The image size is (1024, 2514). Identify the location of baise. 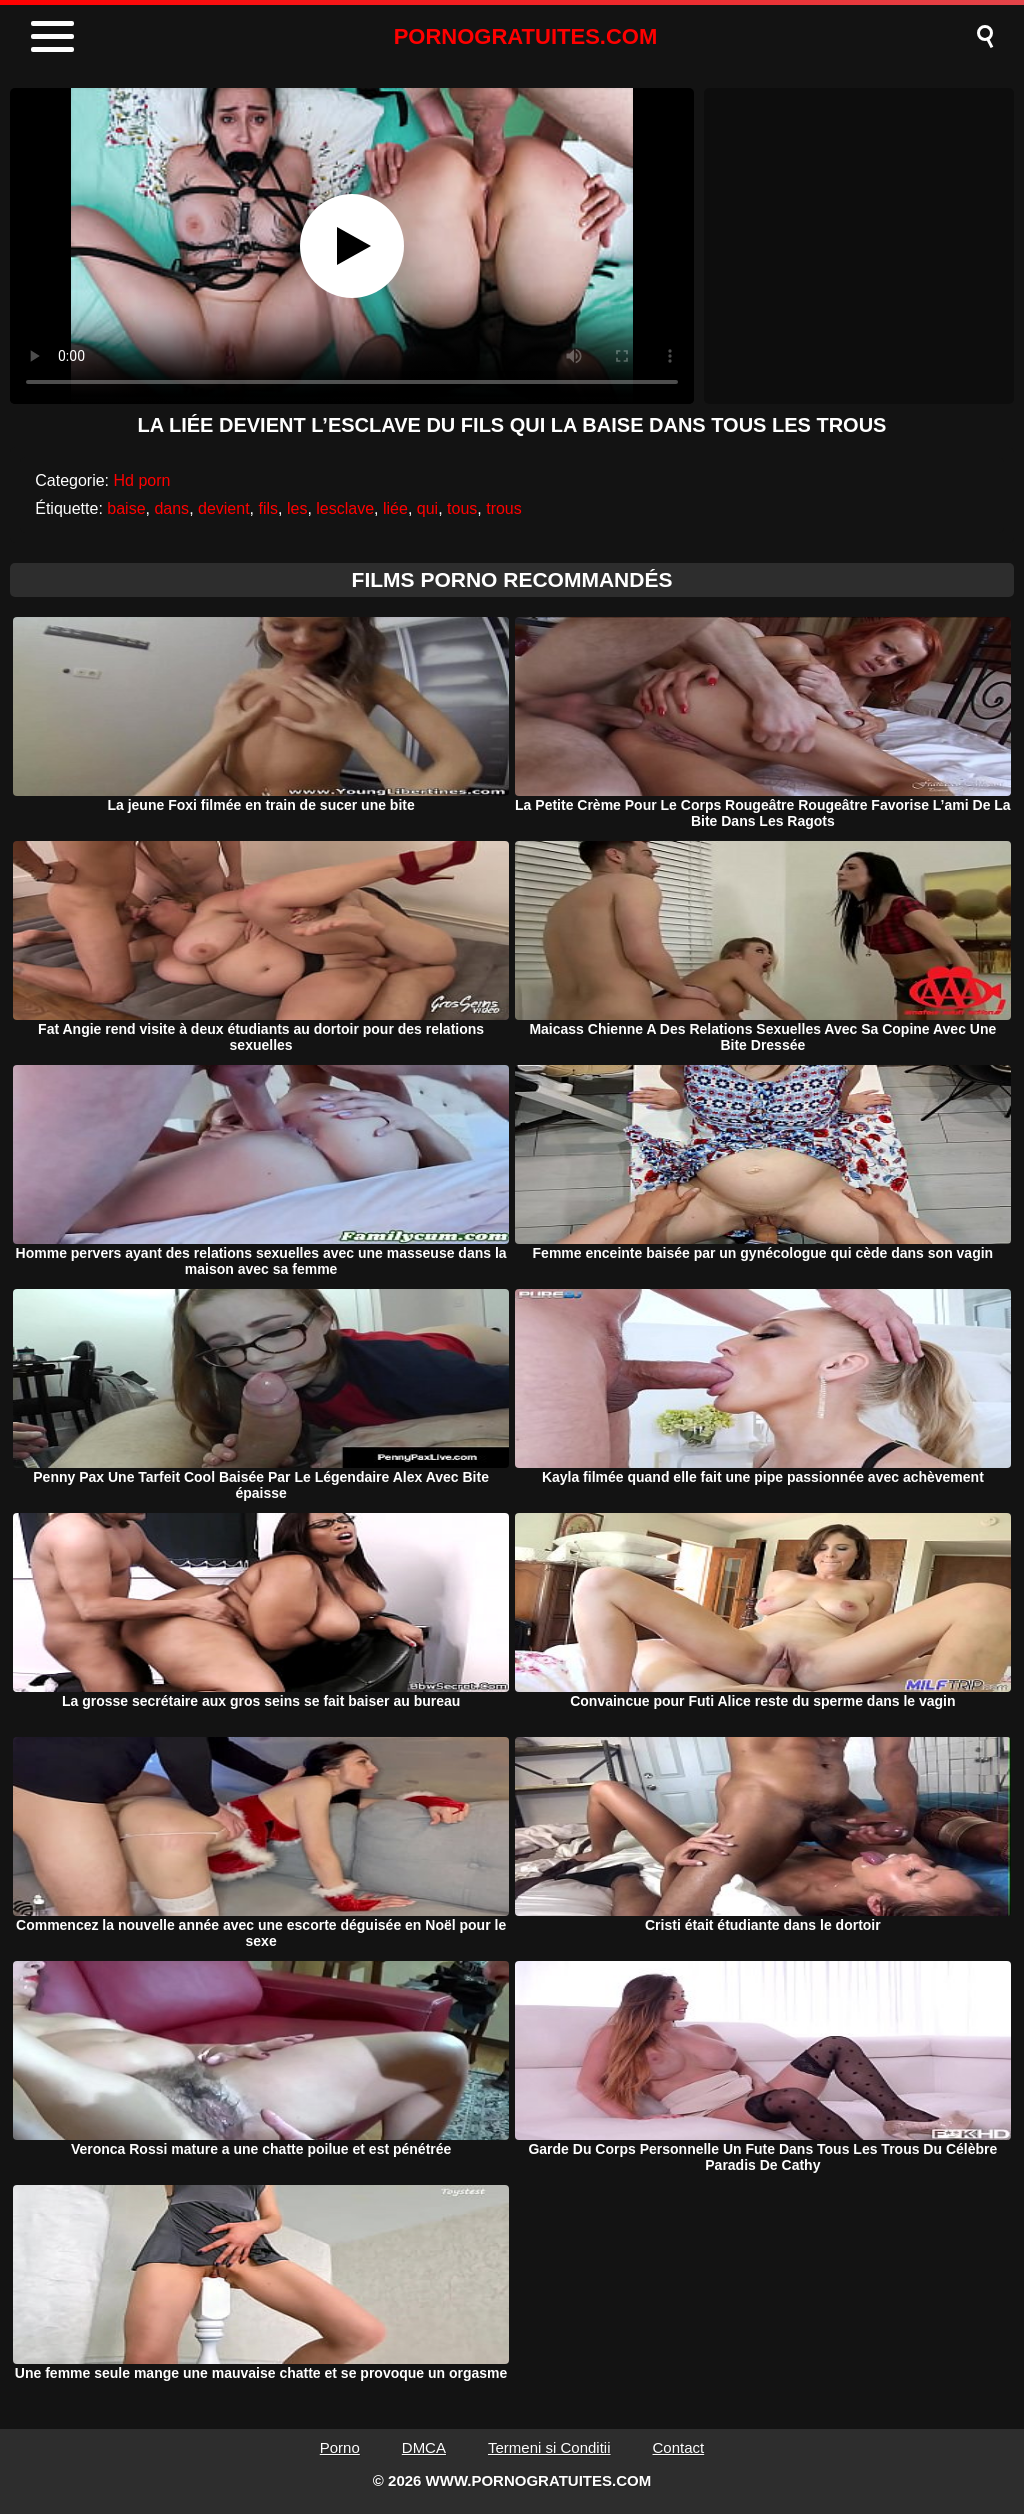
(126, 508).